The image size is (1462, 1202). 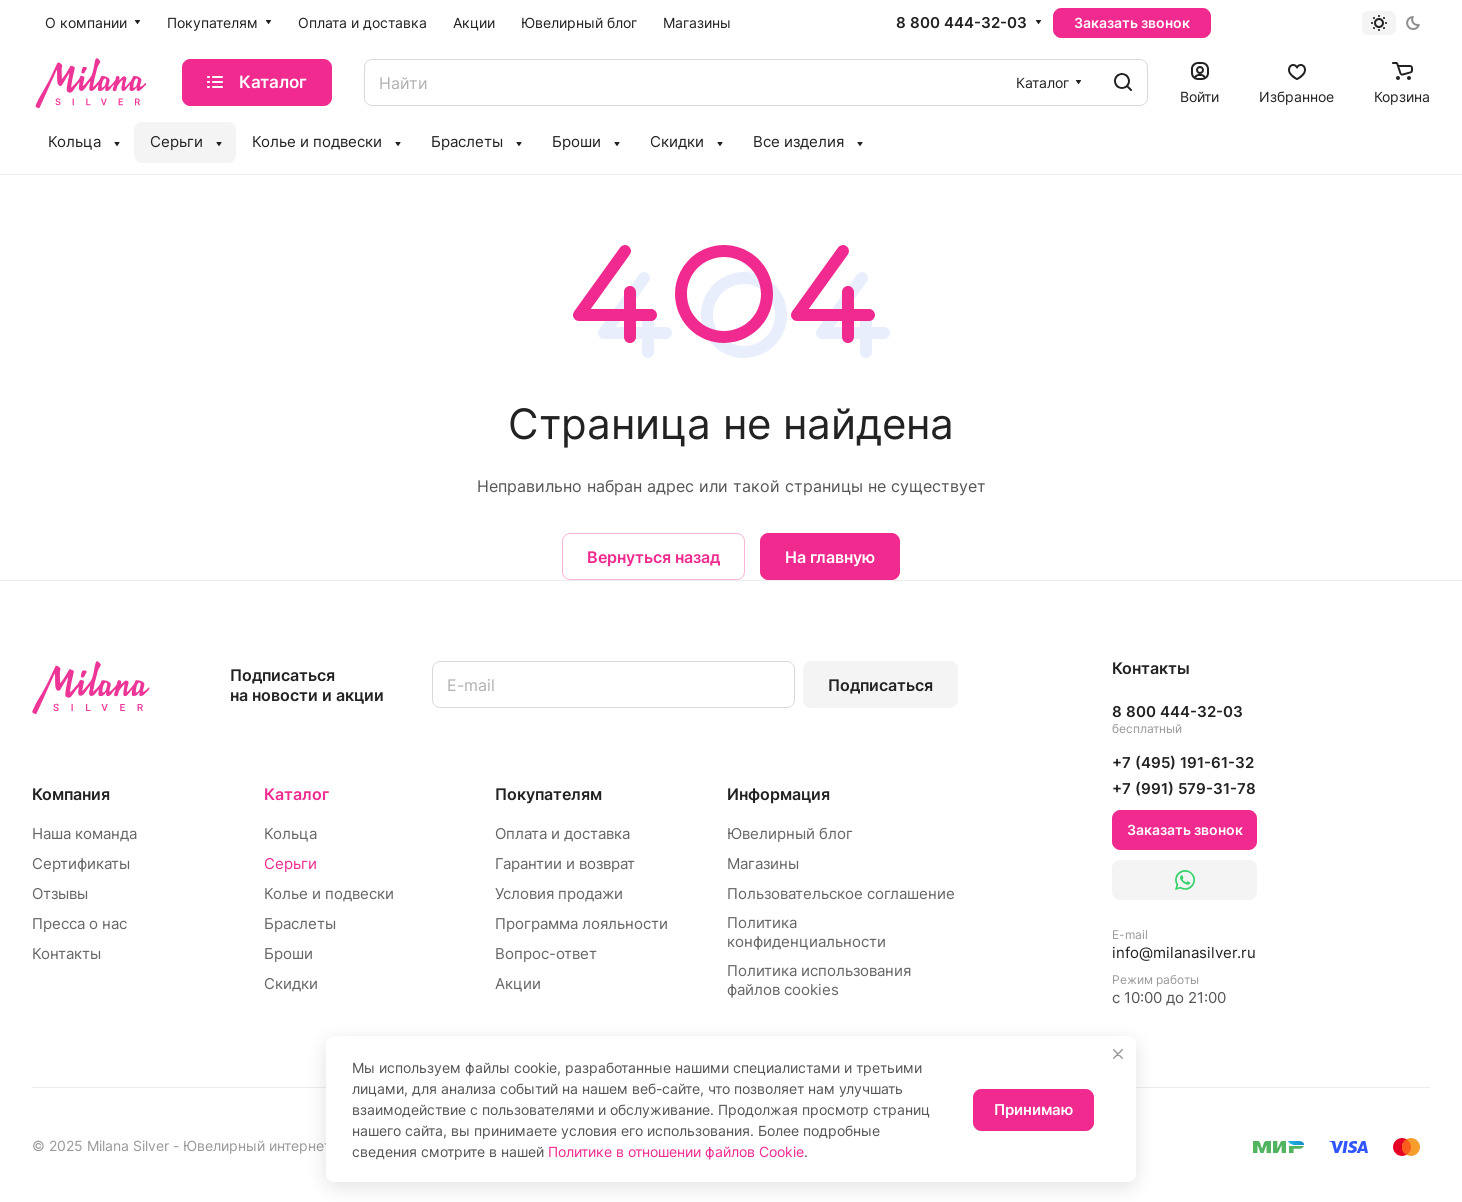 What do you see at coordinates (296, 794) in the screenshot?
I see `Каталог` at bounding box center [296, 794].